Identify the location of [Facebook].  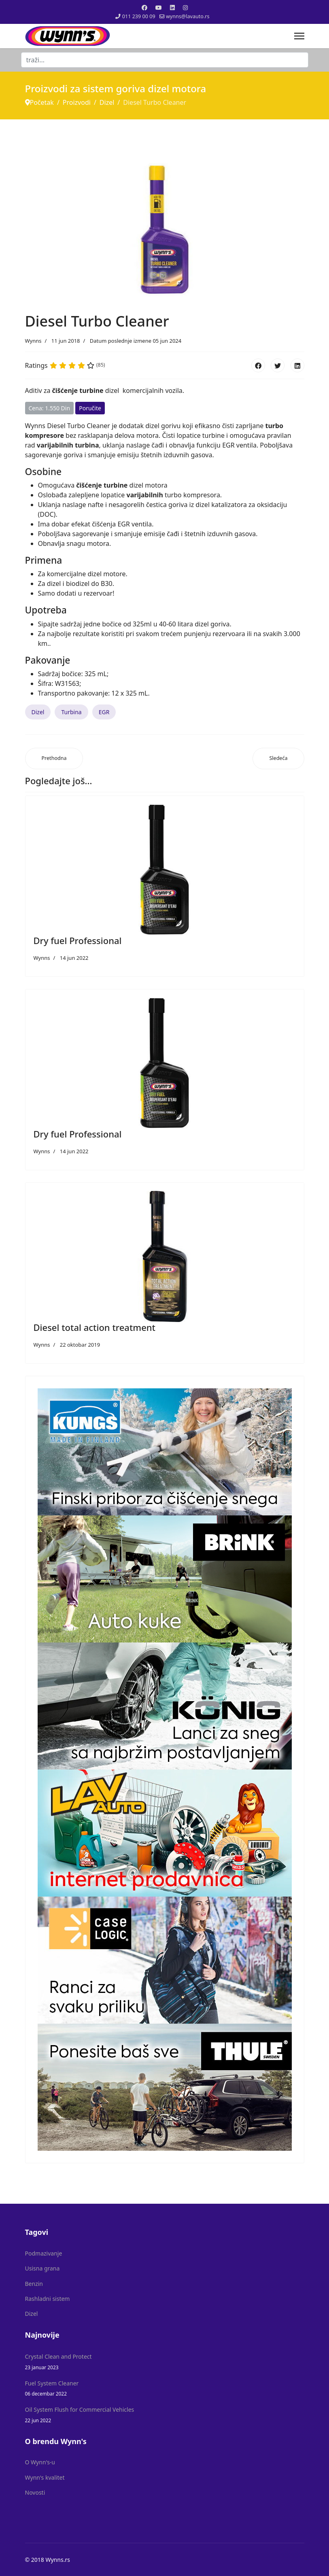
(144, 7).